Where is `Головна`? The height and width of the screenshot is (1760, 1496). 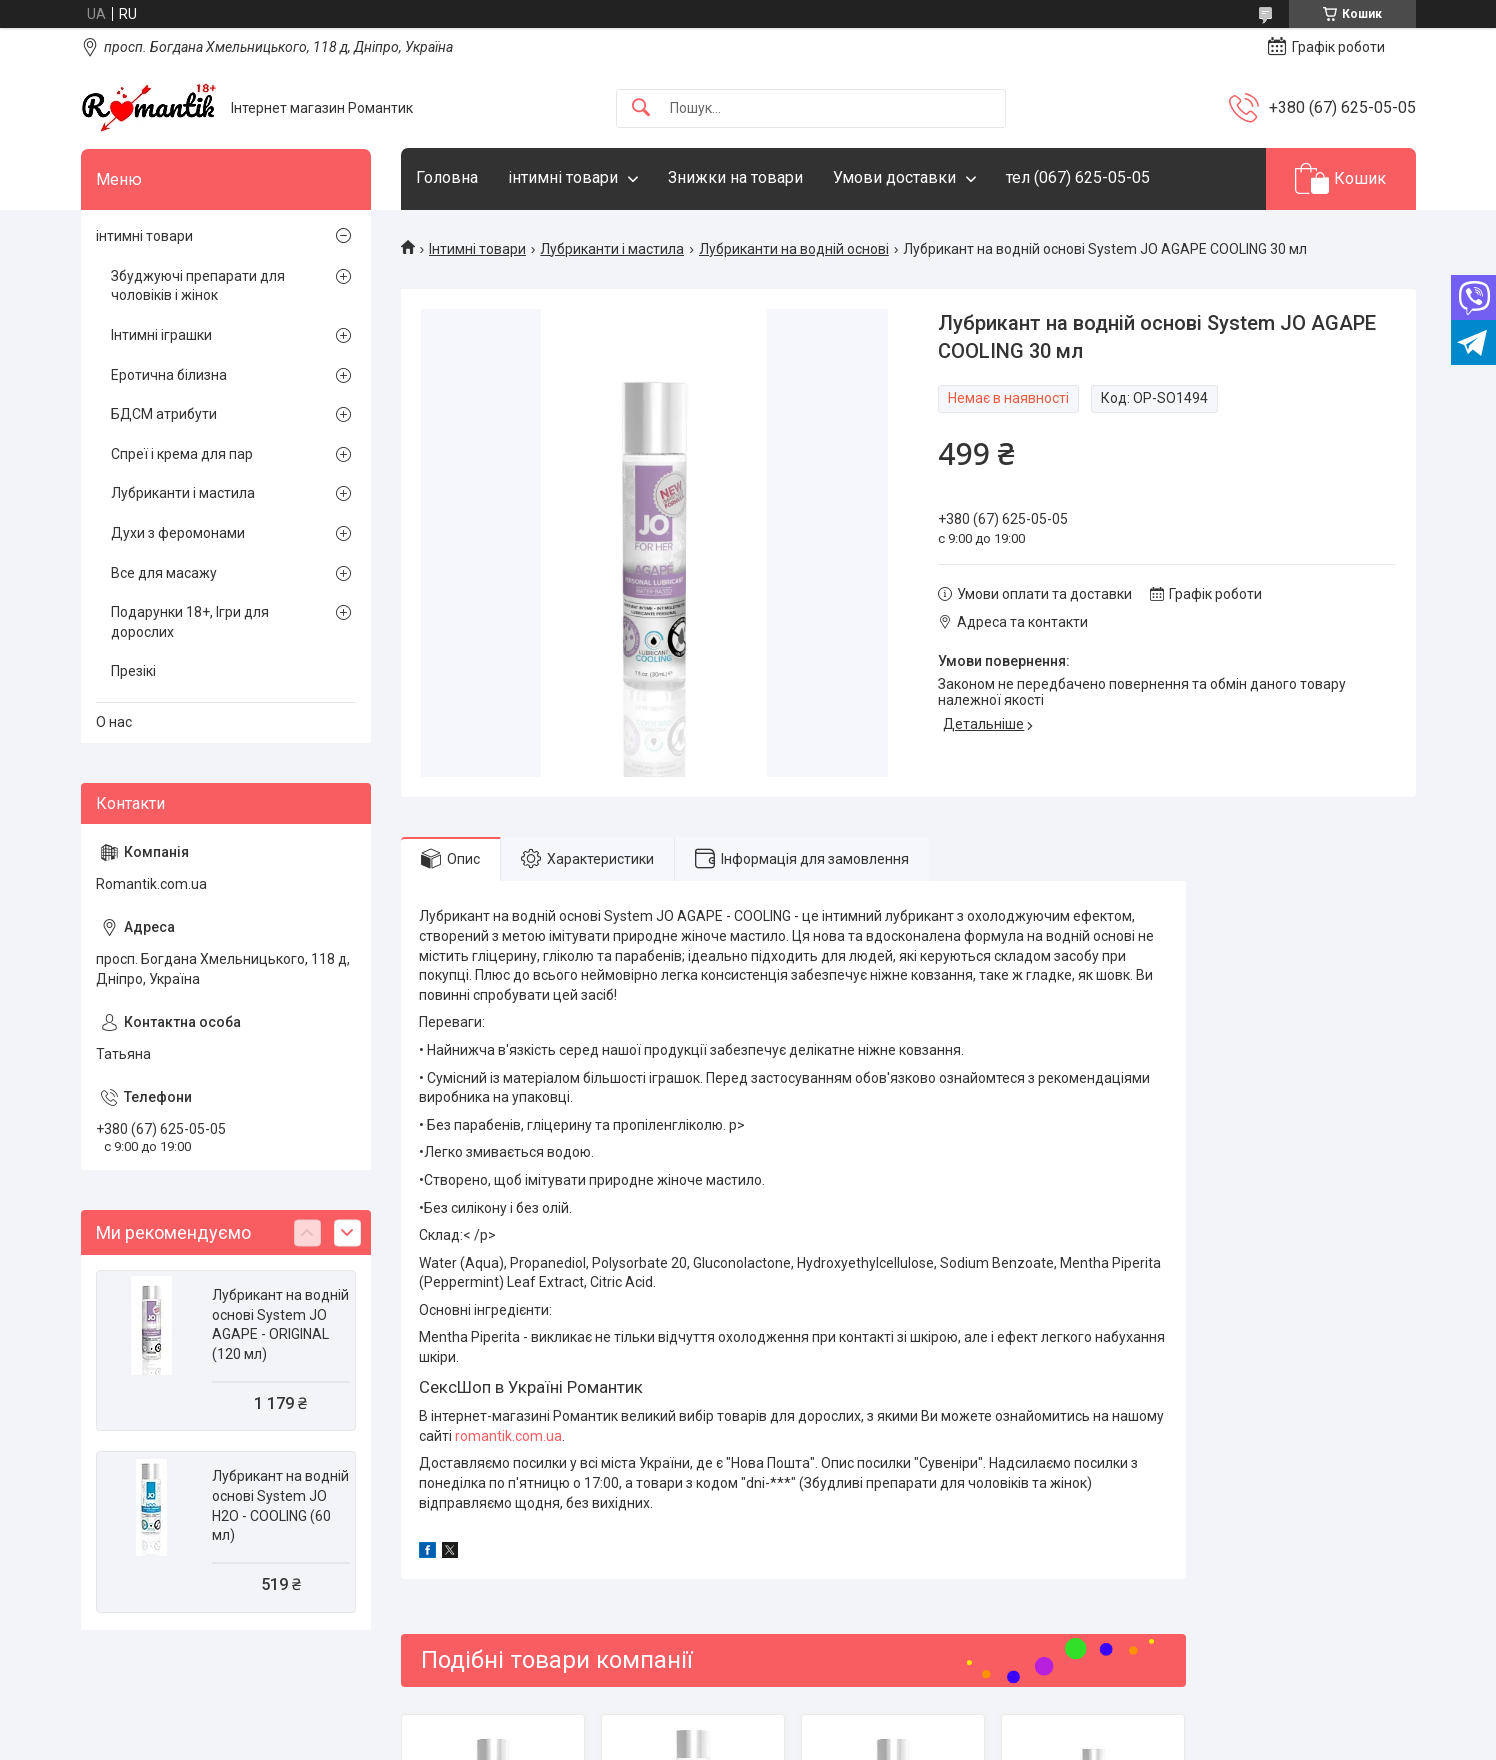 Головна is located at coordinates (447, 177).